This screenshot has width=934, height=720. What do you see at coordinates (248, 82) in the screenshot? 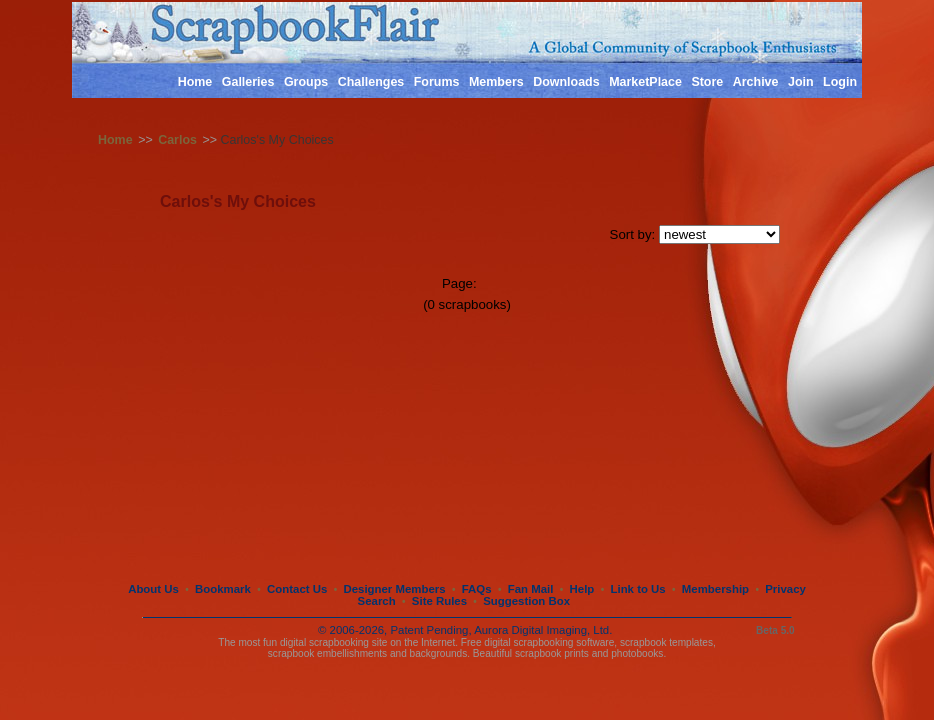
I see `Galleries` at bounding box center [248, 82].